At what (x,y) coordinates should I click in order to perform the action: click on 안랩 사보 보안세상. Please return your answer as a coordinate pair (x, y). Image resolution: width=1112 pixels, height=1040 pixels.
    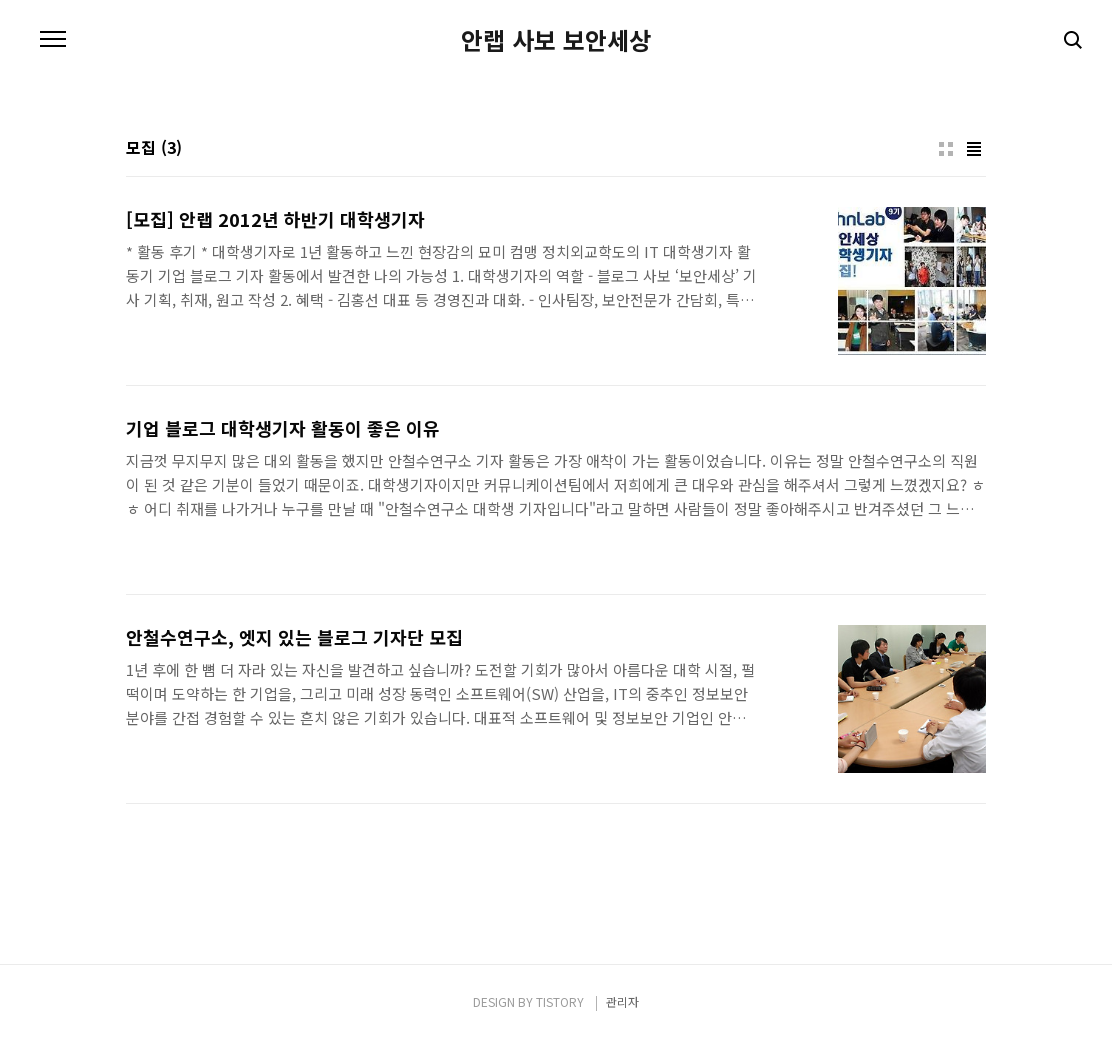
    Looking at the image, I should click on (556, 40).